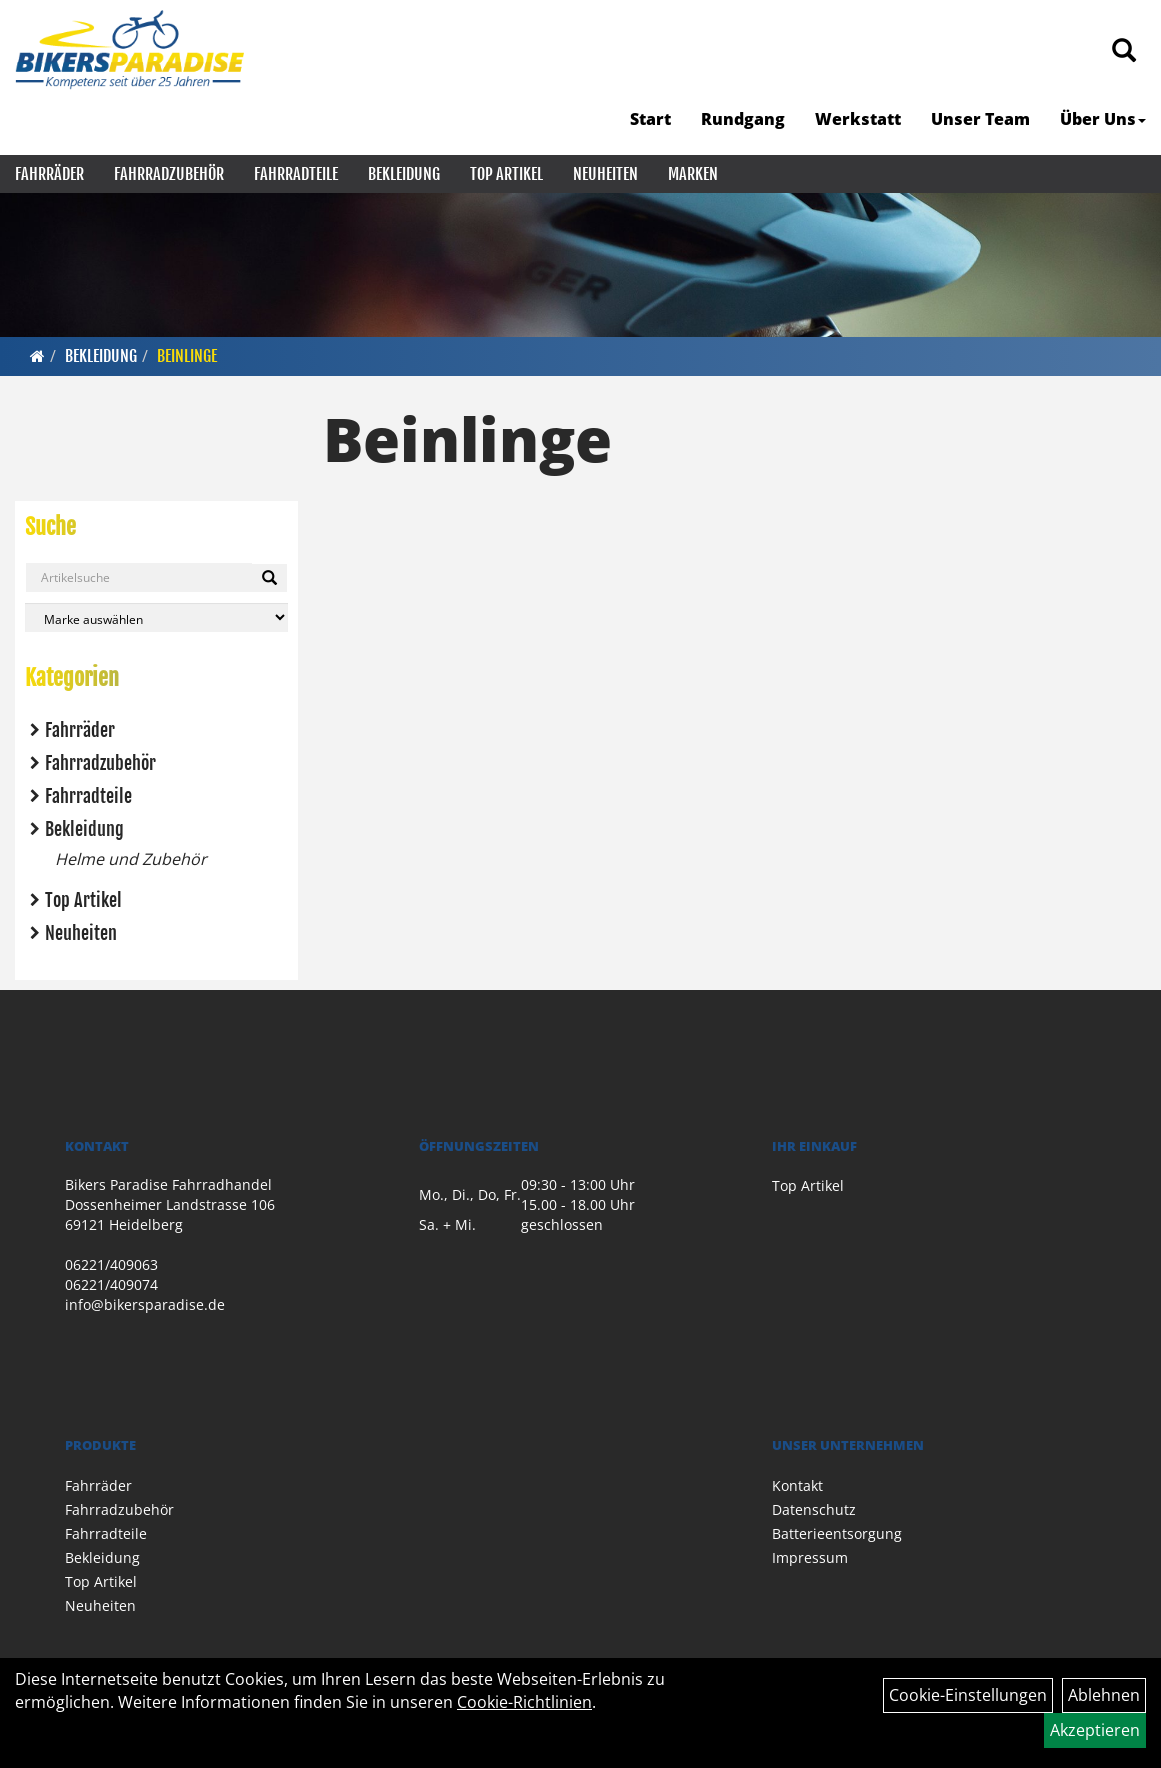 This screenshot has height=1768, width=1161. I want to click on Ablehnen, so click(1104, 1695).